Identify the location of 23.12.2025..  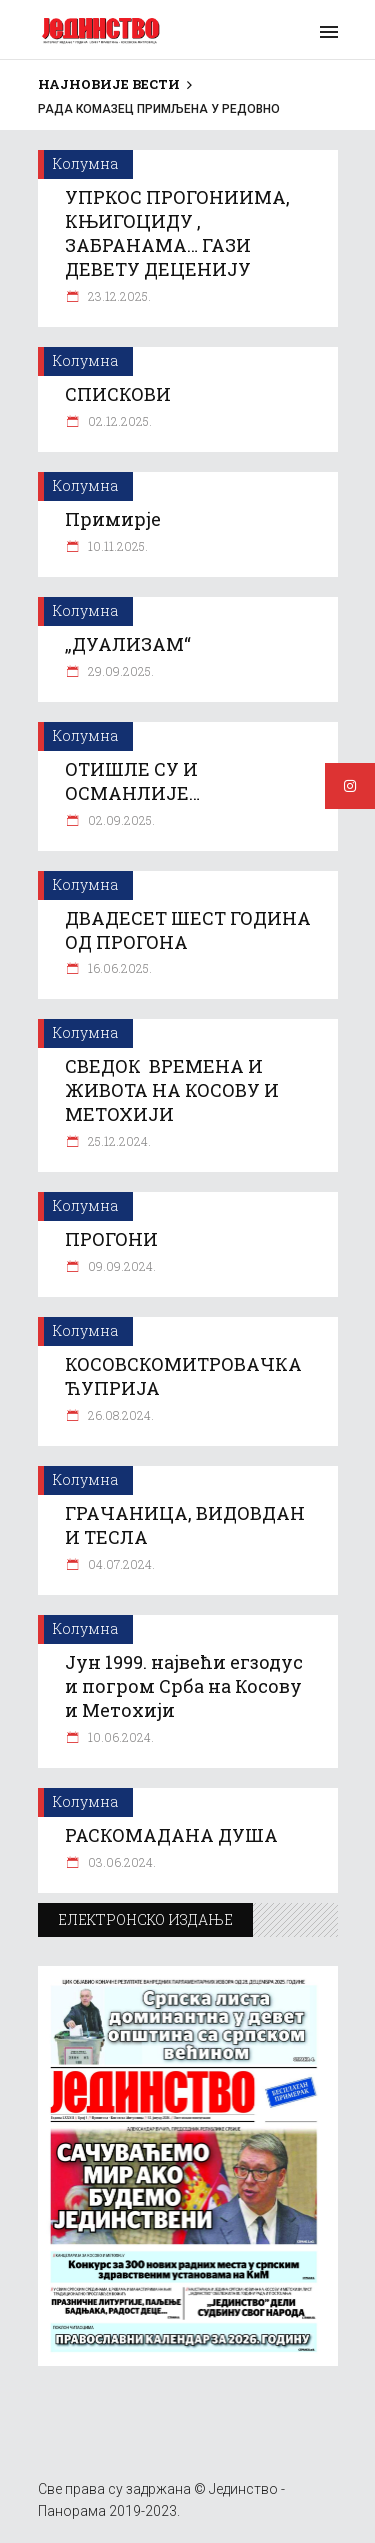
(118, 296).